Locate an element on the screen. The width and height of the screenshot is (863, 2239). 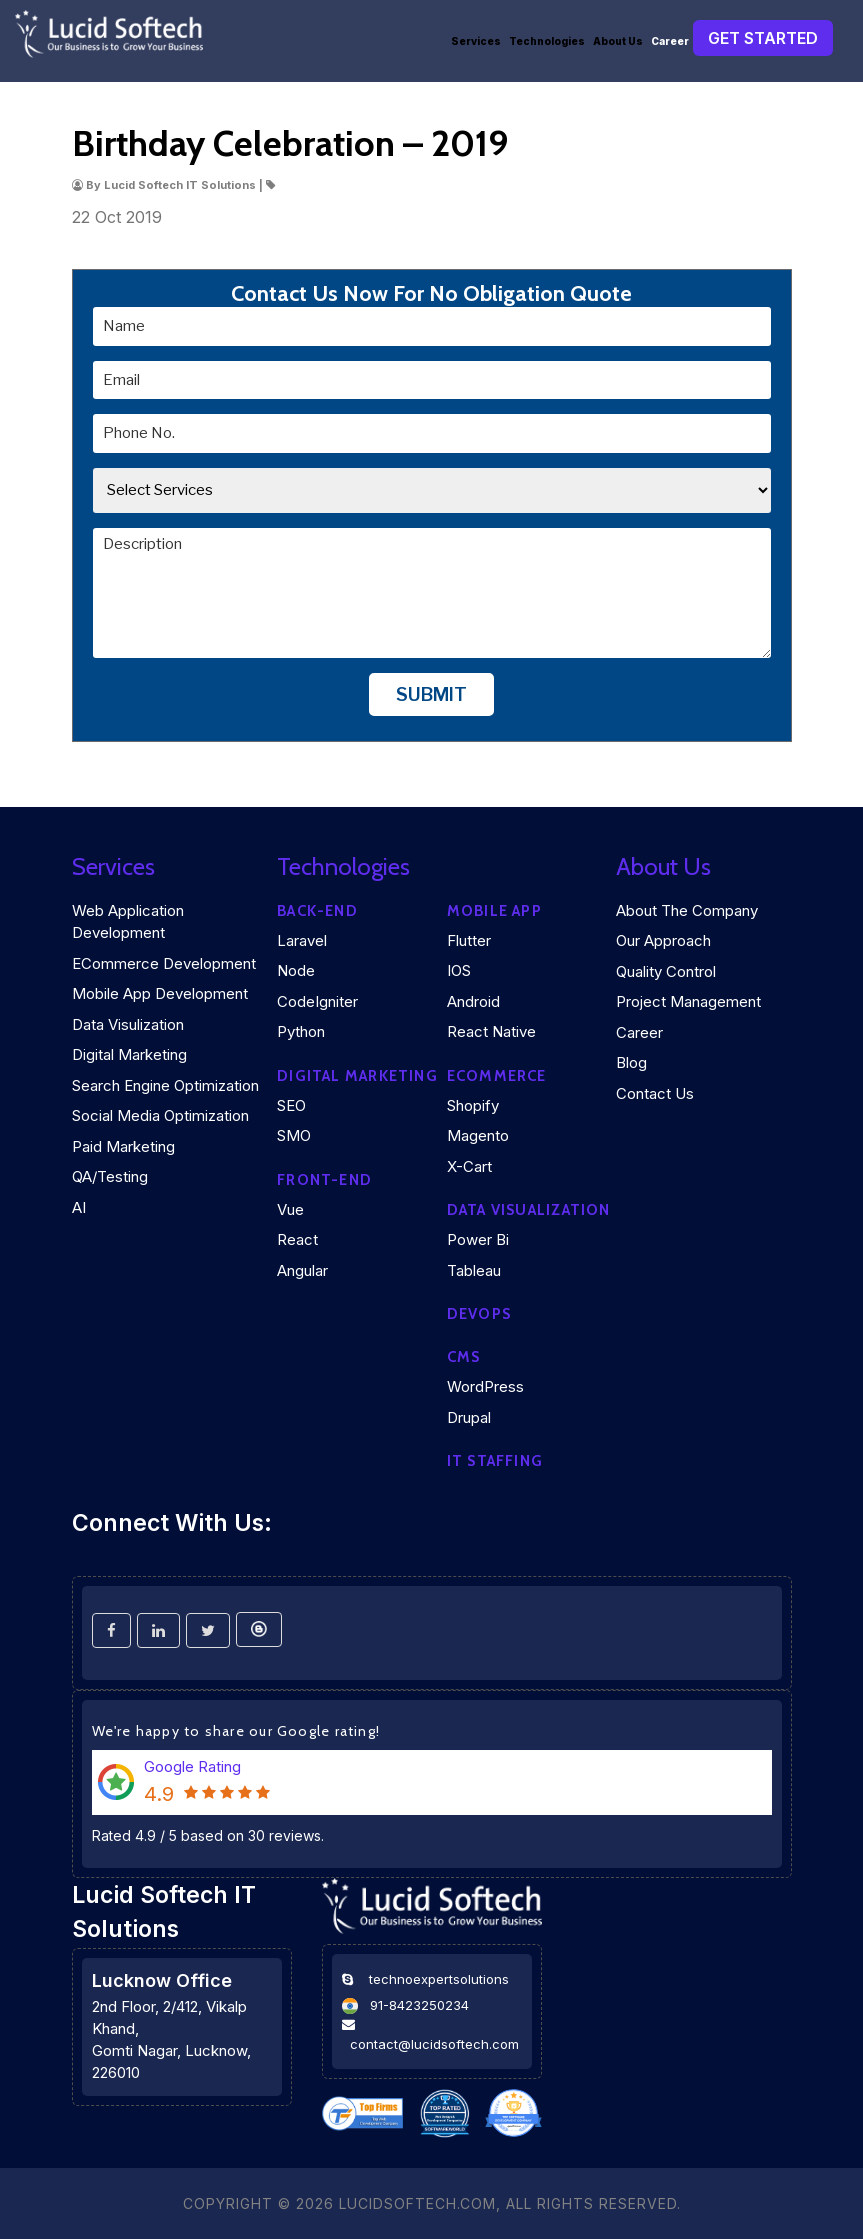
Mobile App Development is located at coordinates (160, 993).